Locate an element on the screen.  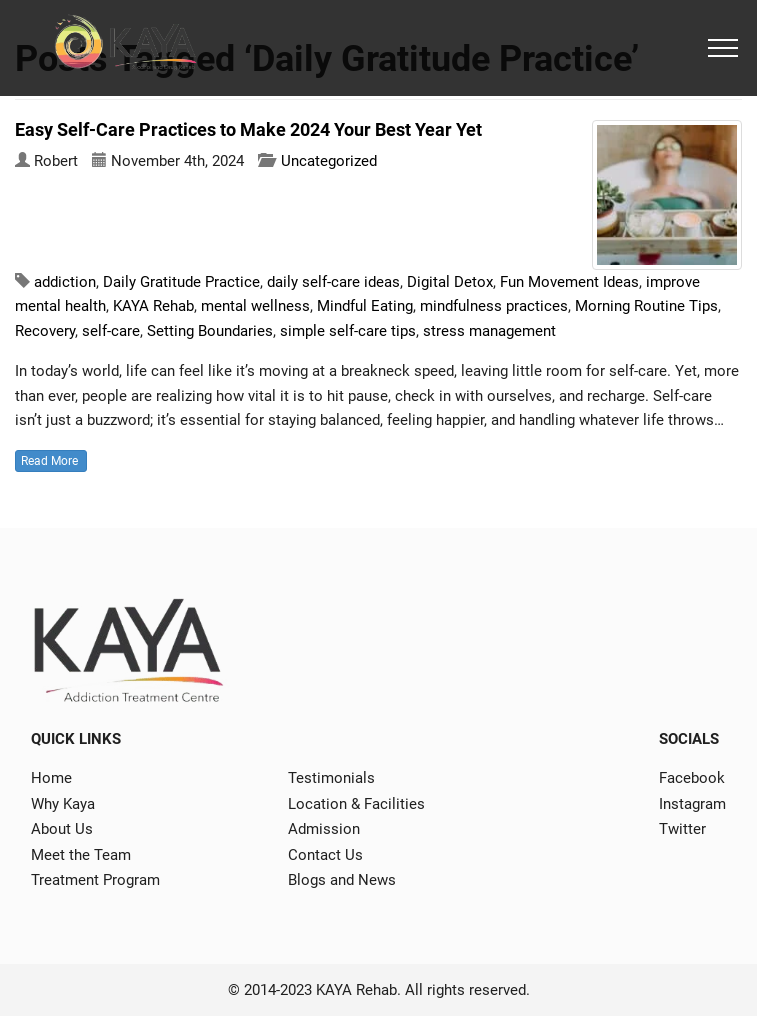
About Us is located at coordinates (62, 829).